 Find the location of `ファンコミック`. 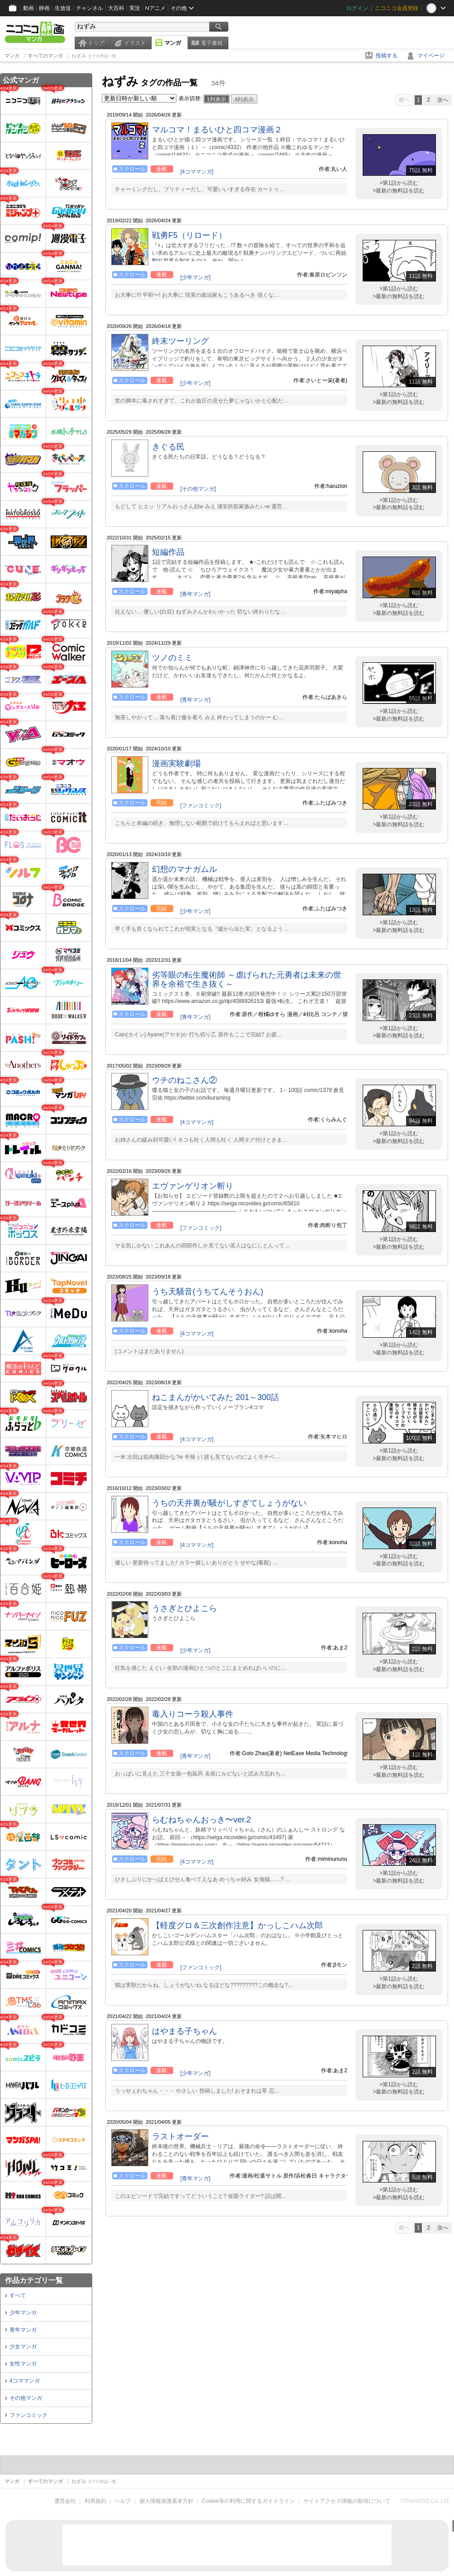

ファンコミック is located at coordinates (28, 2415).